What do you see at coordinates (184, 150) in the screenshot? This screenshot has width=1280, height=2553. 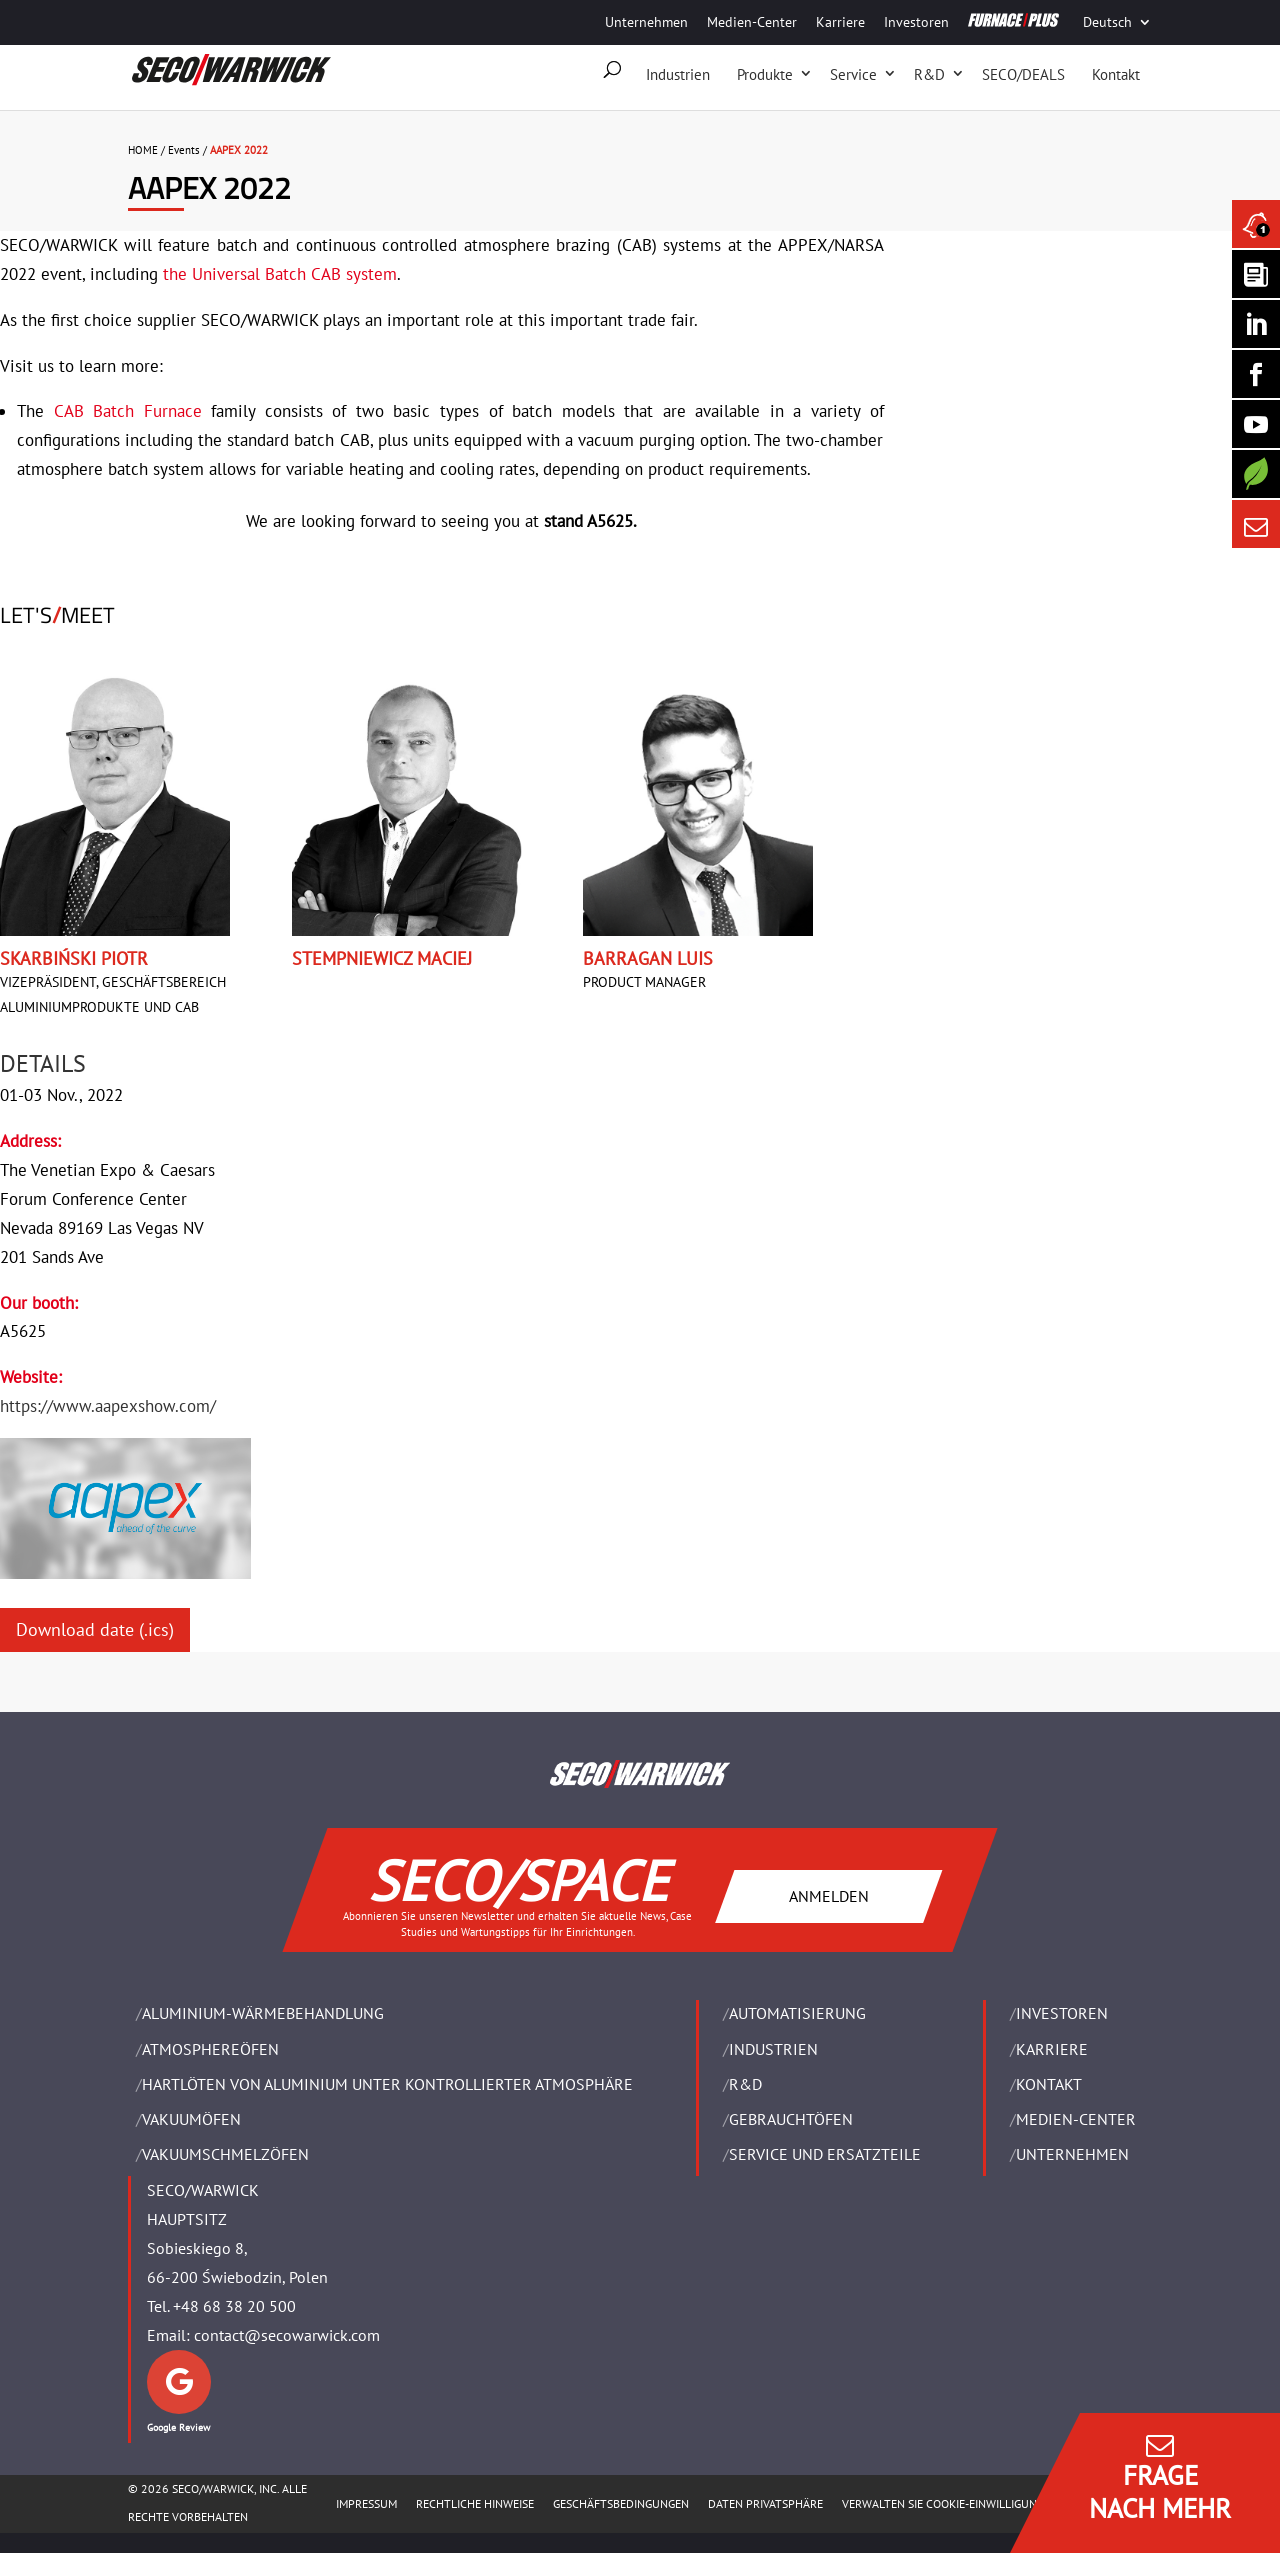 I see `Events` at bounding box center [184, 150].